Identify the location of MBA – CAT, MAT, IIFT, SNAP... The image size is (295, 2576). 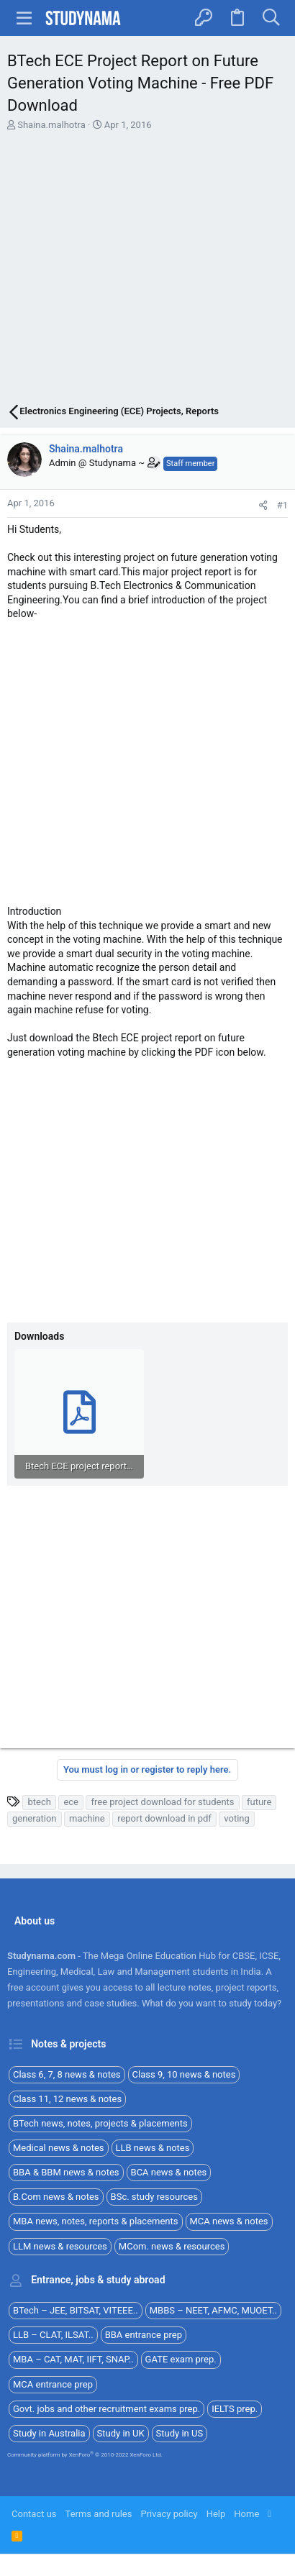
(73, 2359).